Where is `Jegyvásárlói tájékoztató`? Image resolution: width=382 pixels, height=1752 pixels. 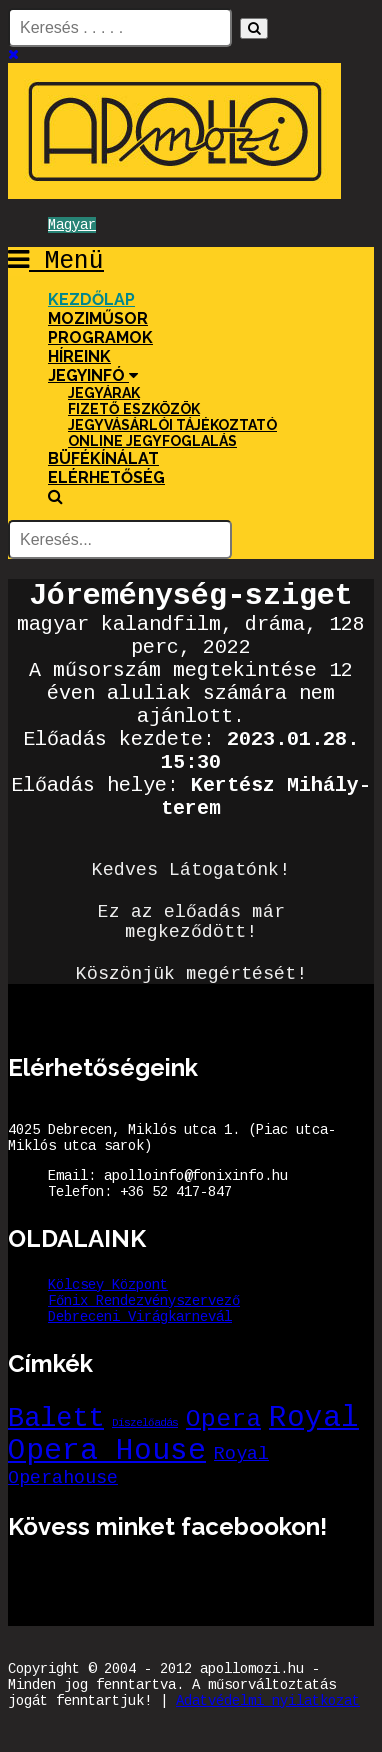
Jegyvásárlói tájékoztató is located at coordinates (172, 425).